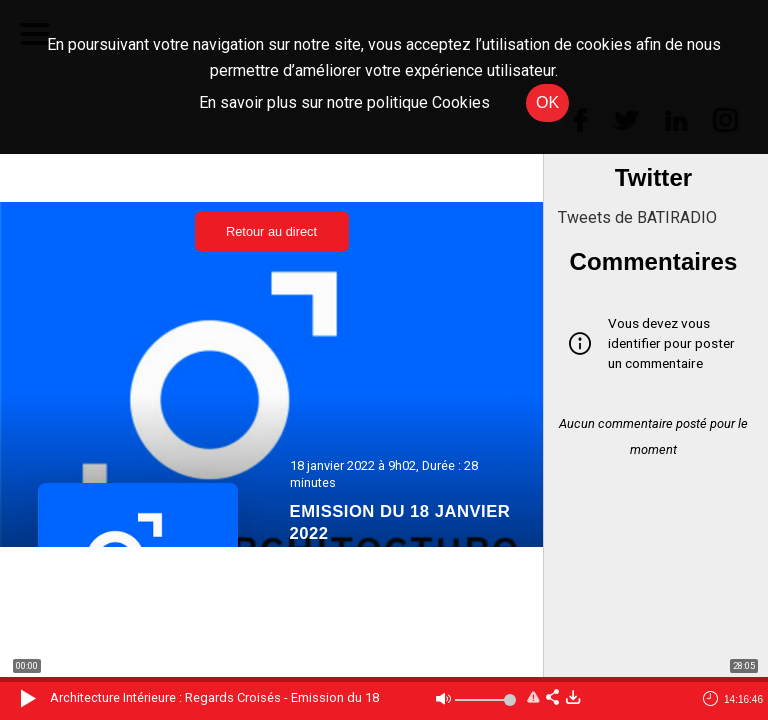 The height and width of the screenshot is (720, 768). I want to click on En savoir plus sur notre politique Cookies, so click(344, 102).